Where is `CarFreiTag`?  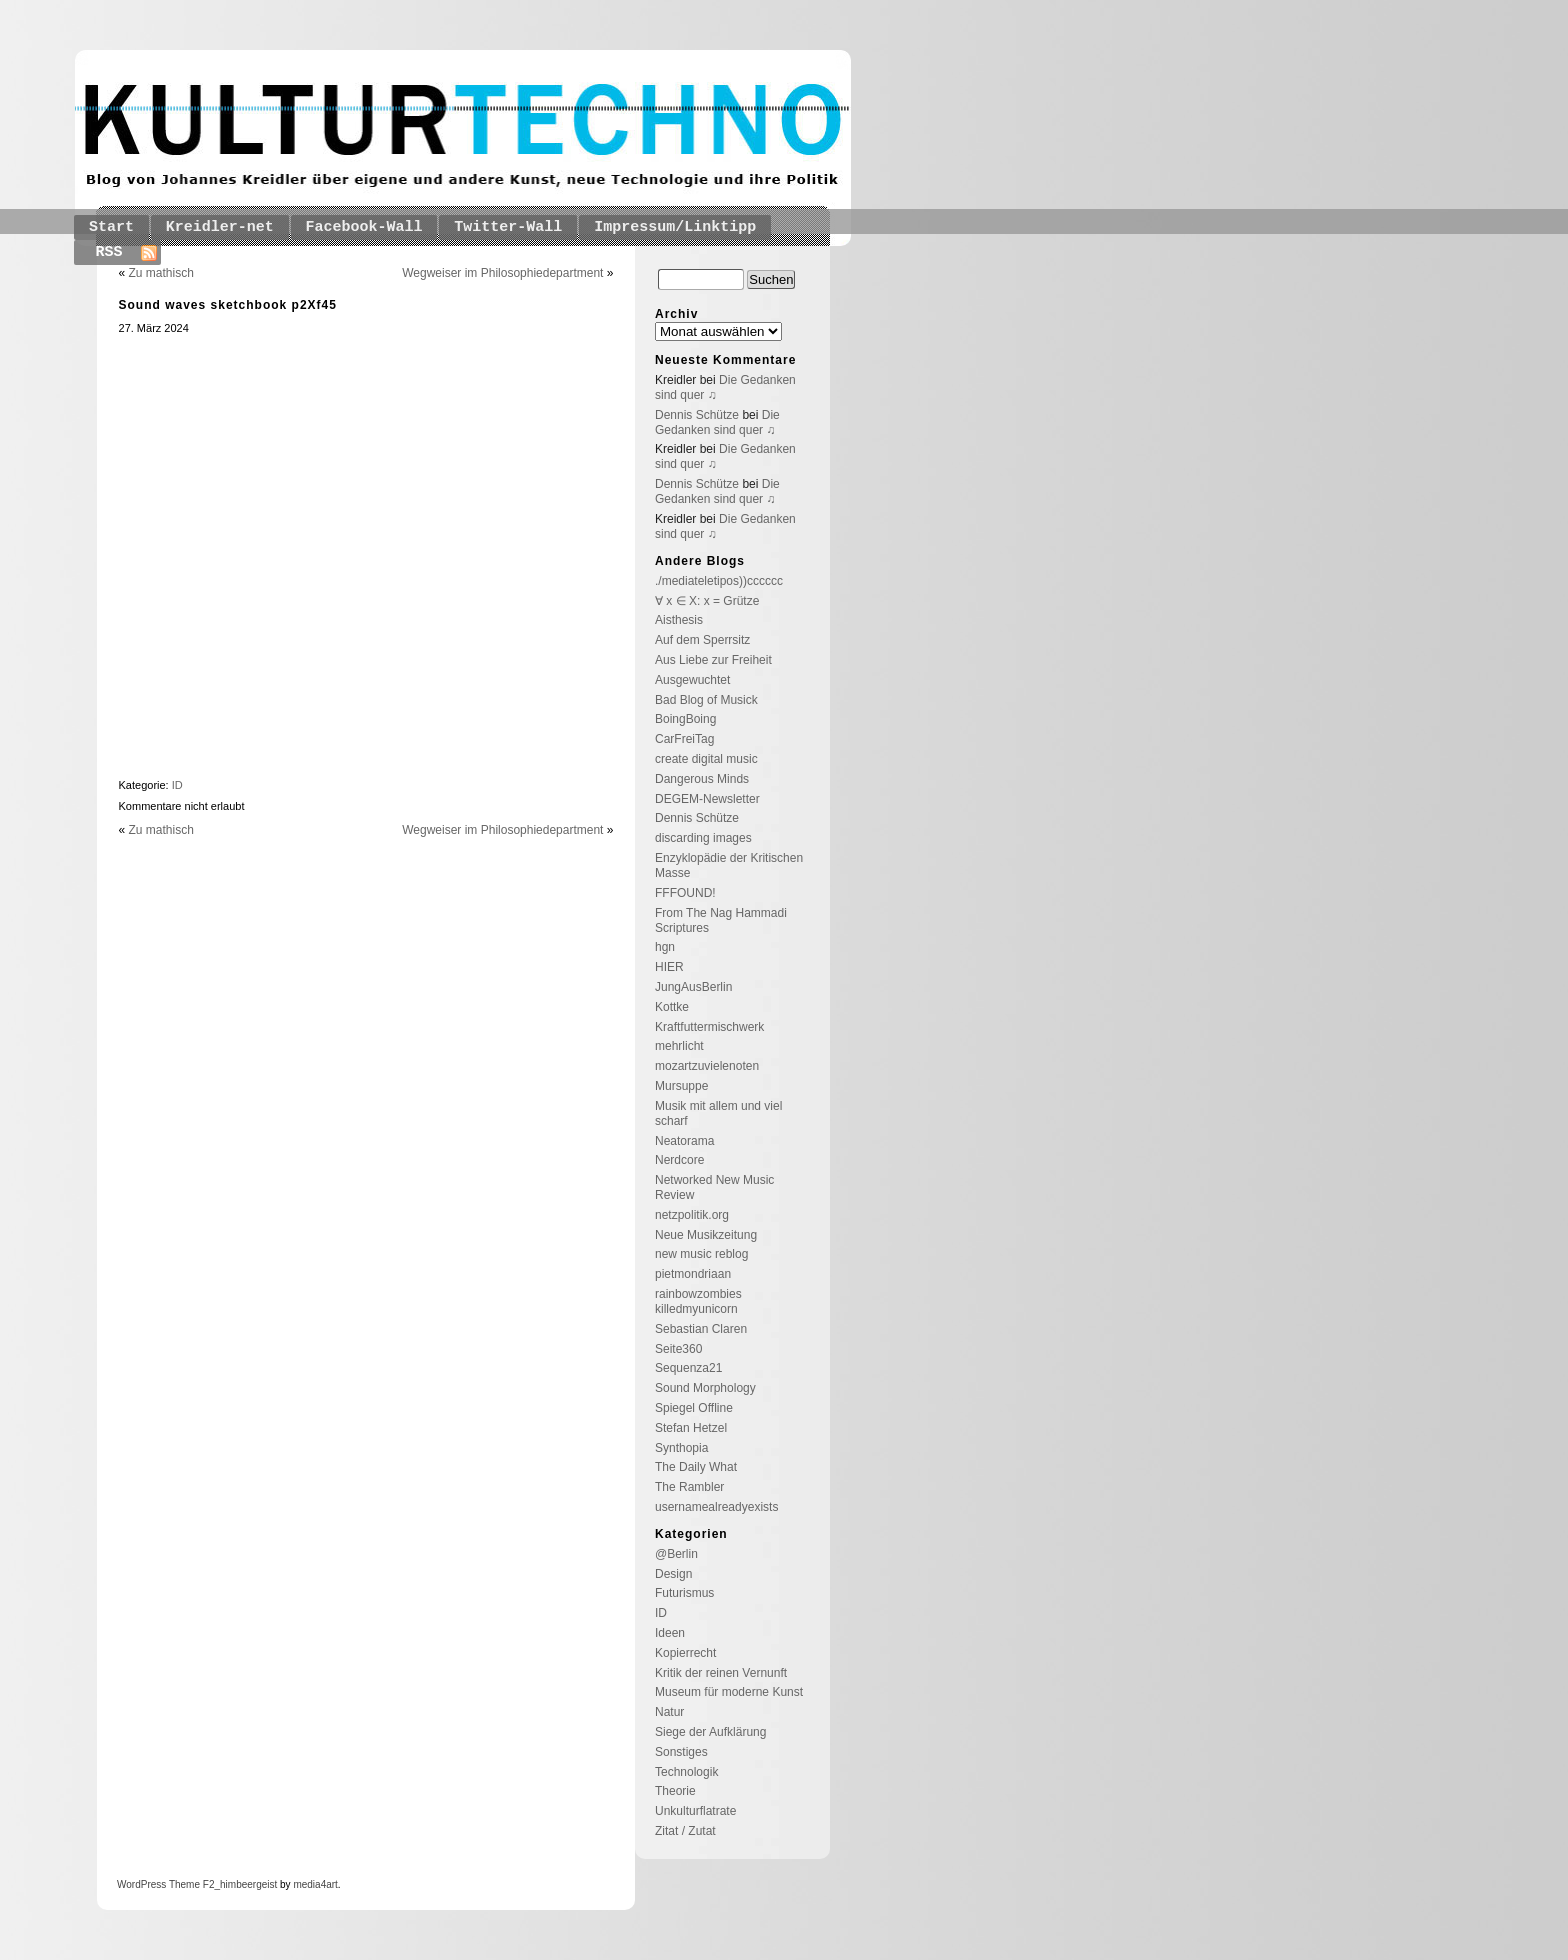 CarFreiTag is located at coordinates (684, 739).